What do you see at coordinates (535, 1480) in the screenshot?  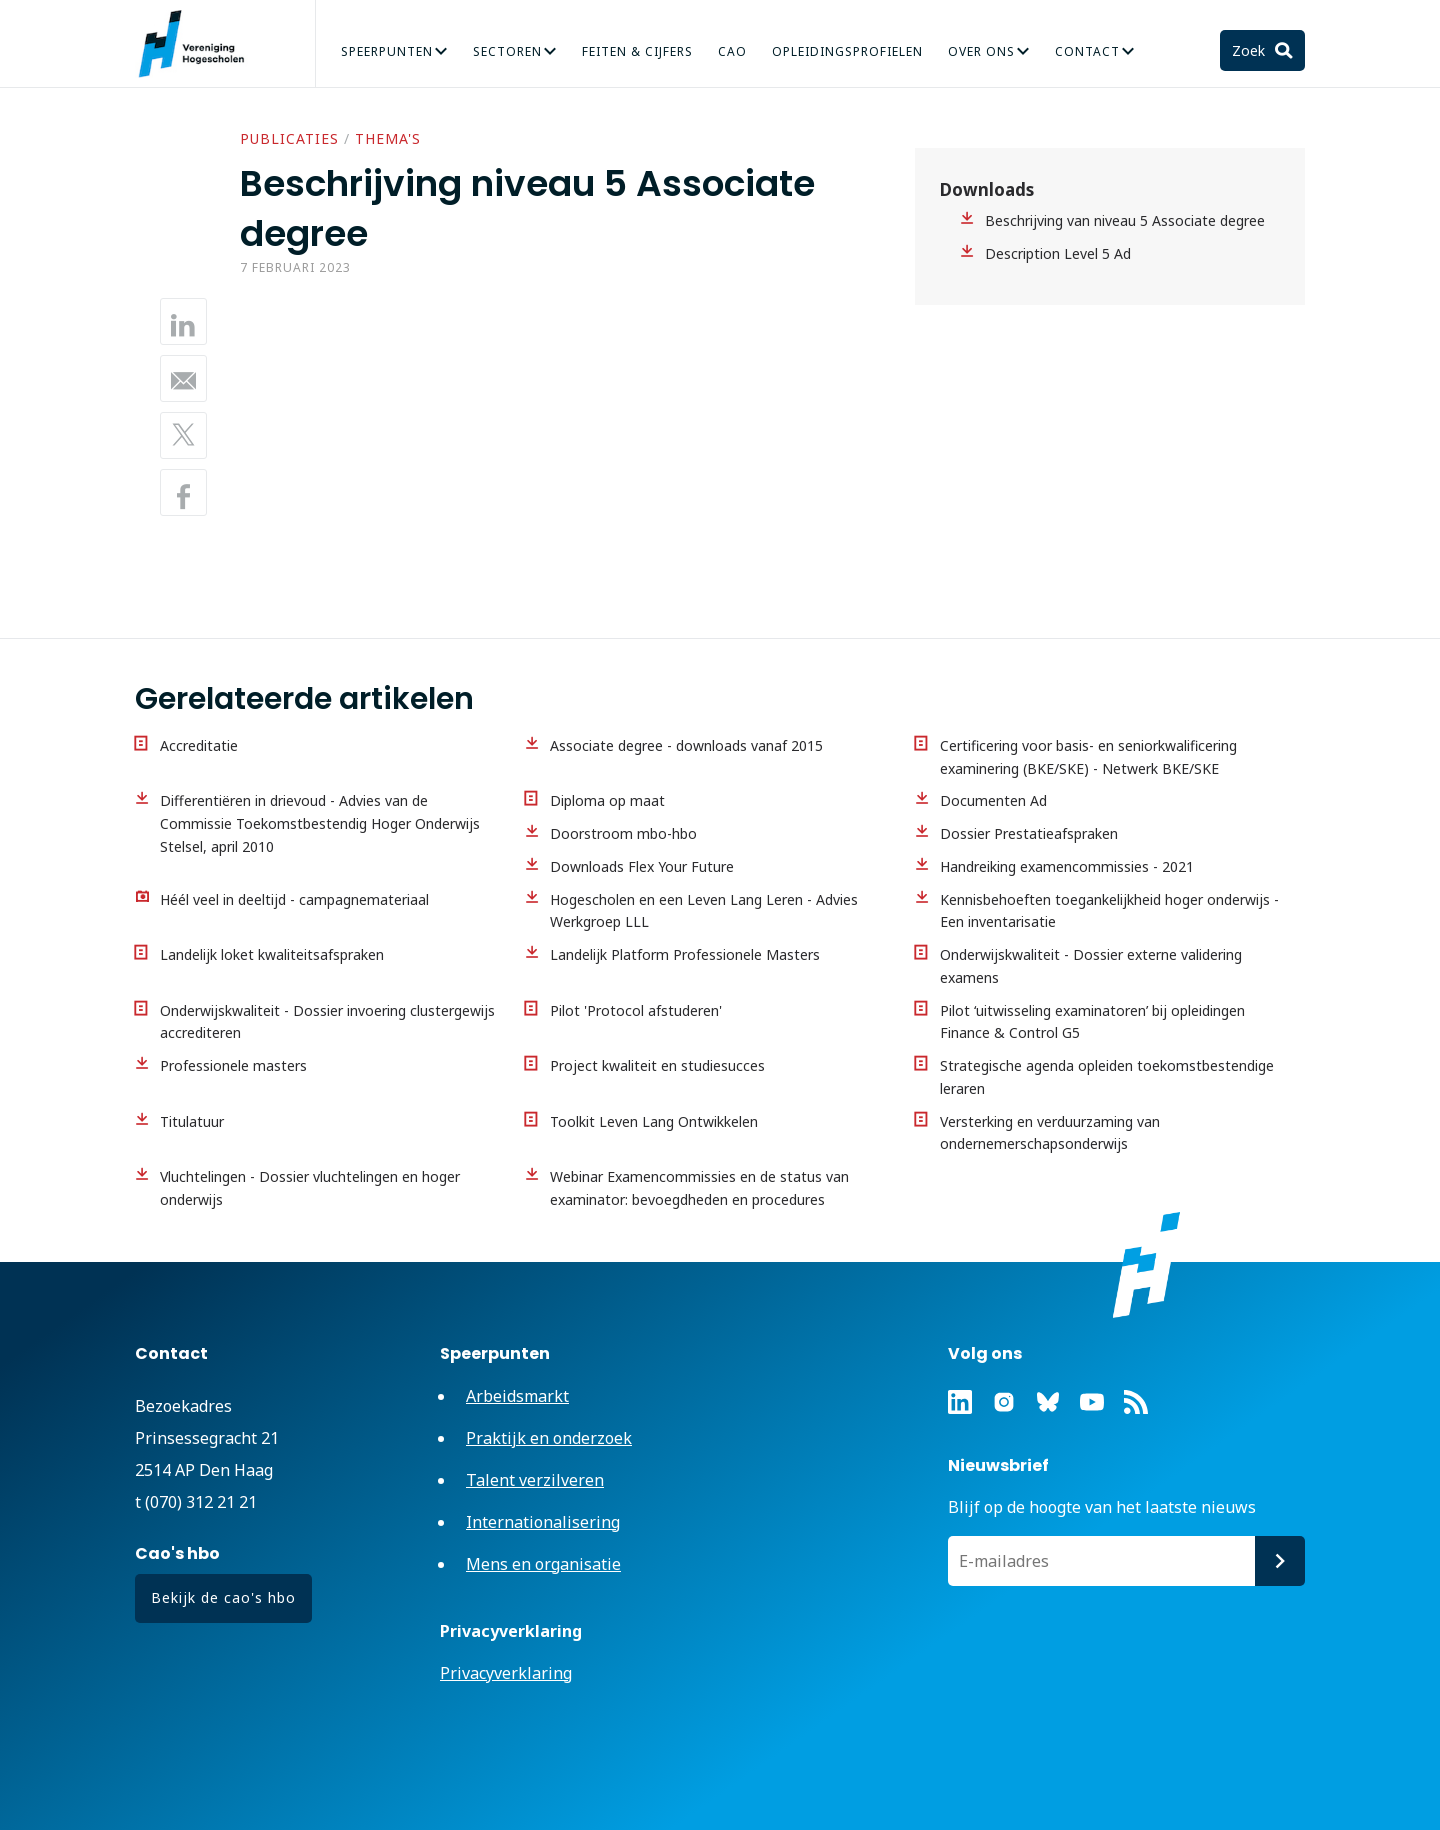 I see `Talent verzilveren` at bounding box center [535, 1480].